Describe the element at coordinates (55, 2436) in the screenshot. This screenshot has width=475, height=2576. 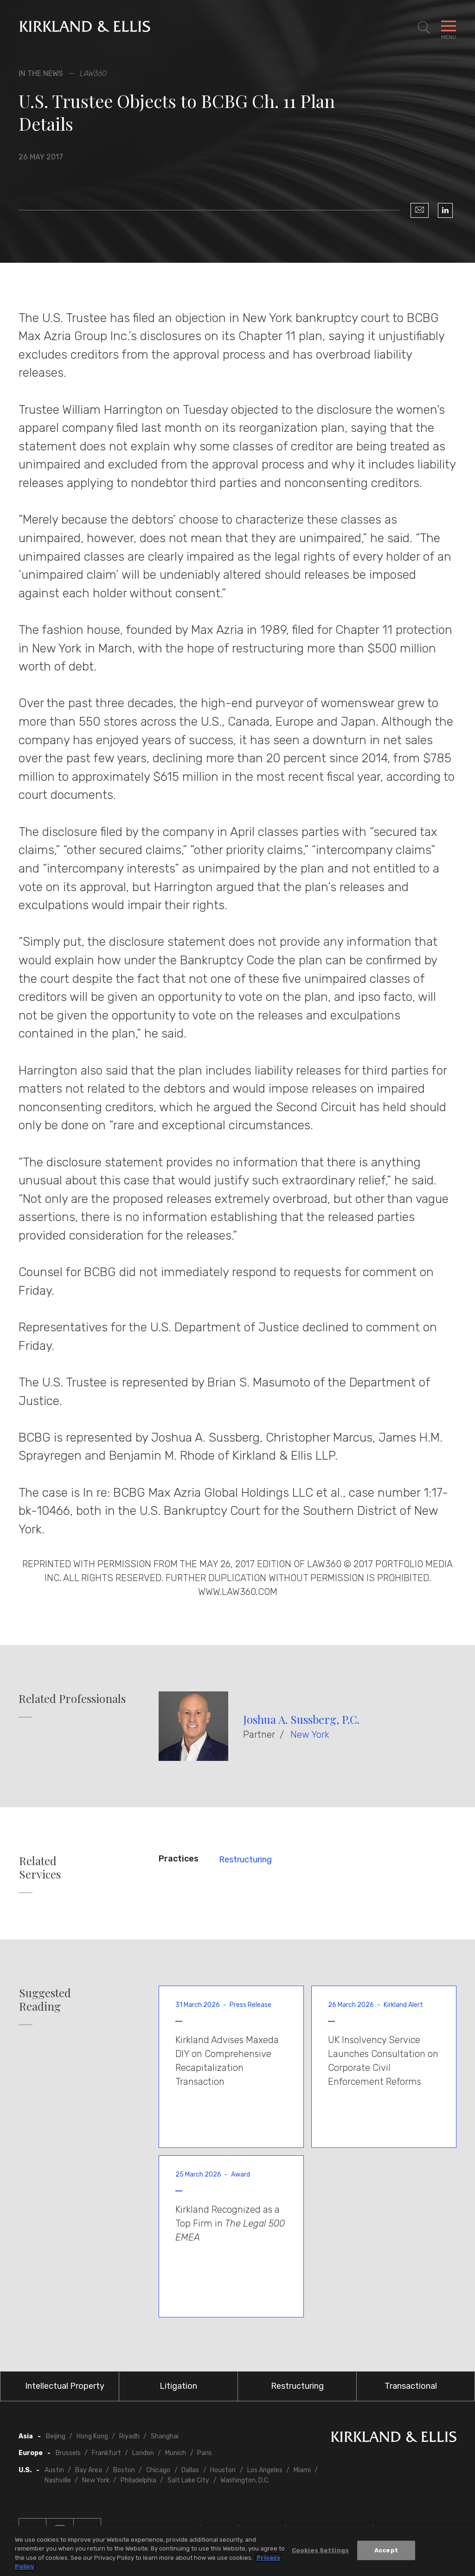
I see `Beijing` at that location.